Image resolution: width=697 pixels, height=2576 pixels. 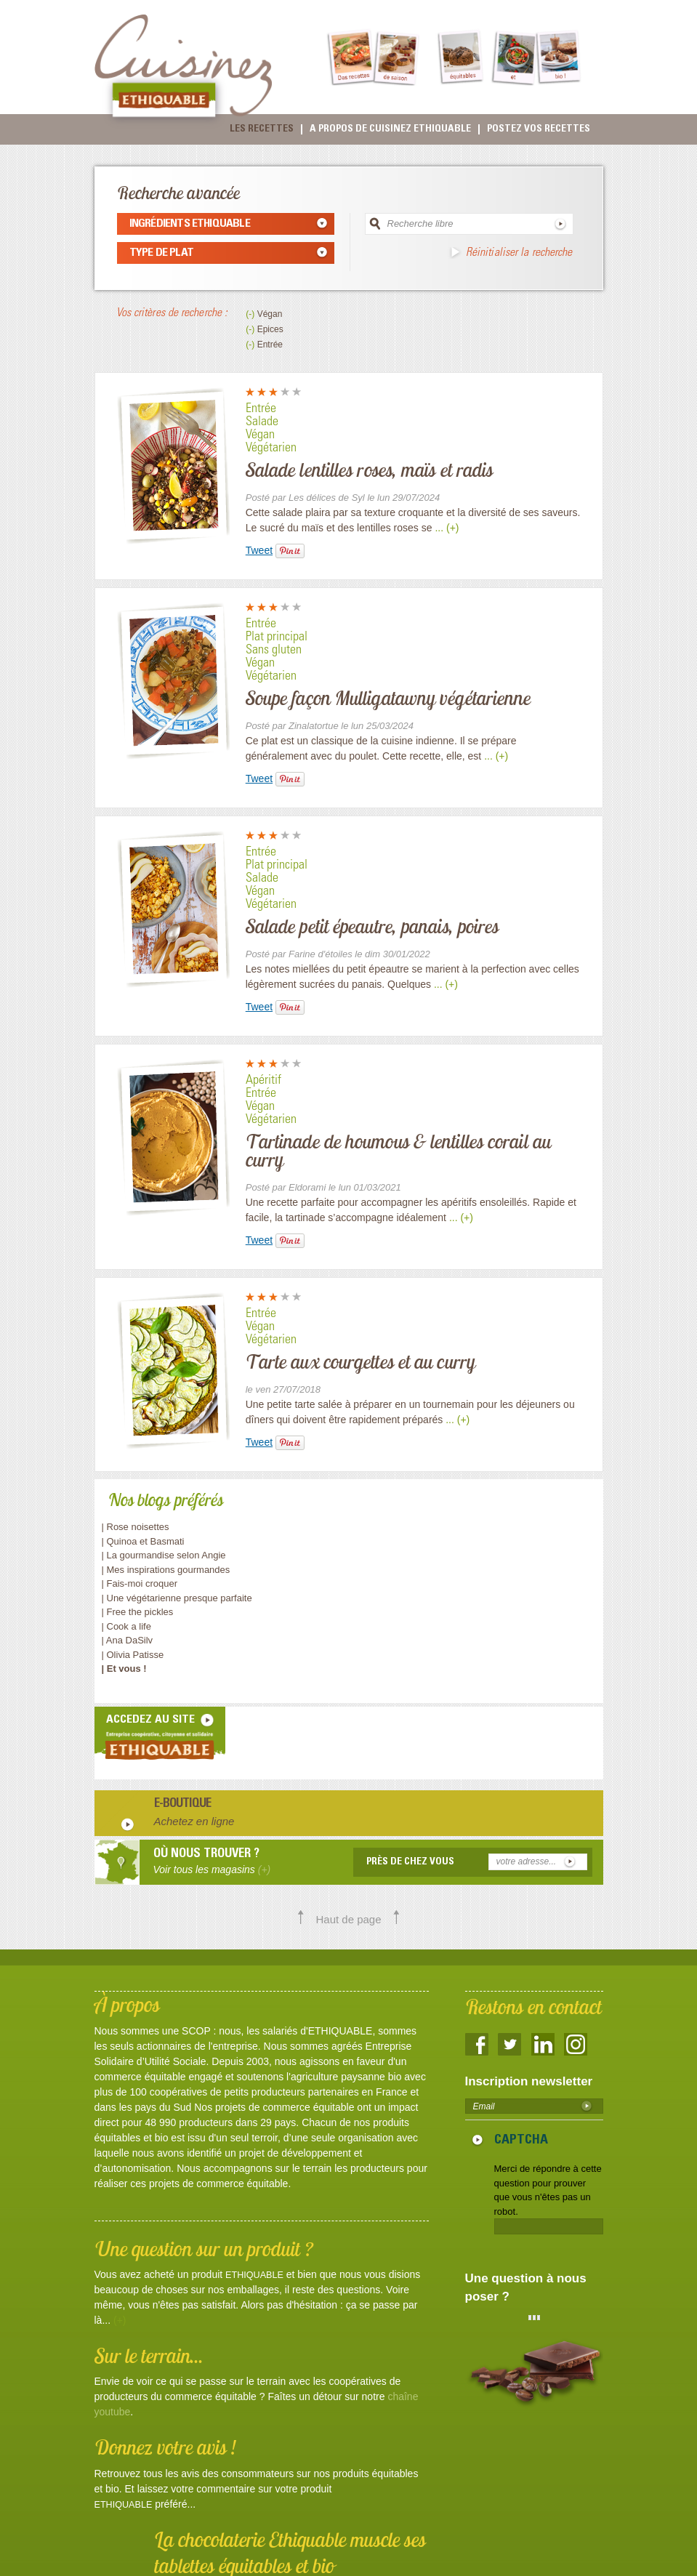 I want to click on Salade lentilles roses, maïs et radis, so click(x=369, y=469).